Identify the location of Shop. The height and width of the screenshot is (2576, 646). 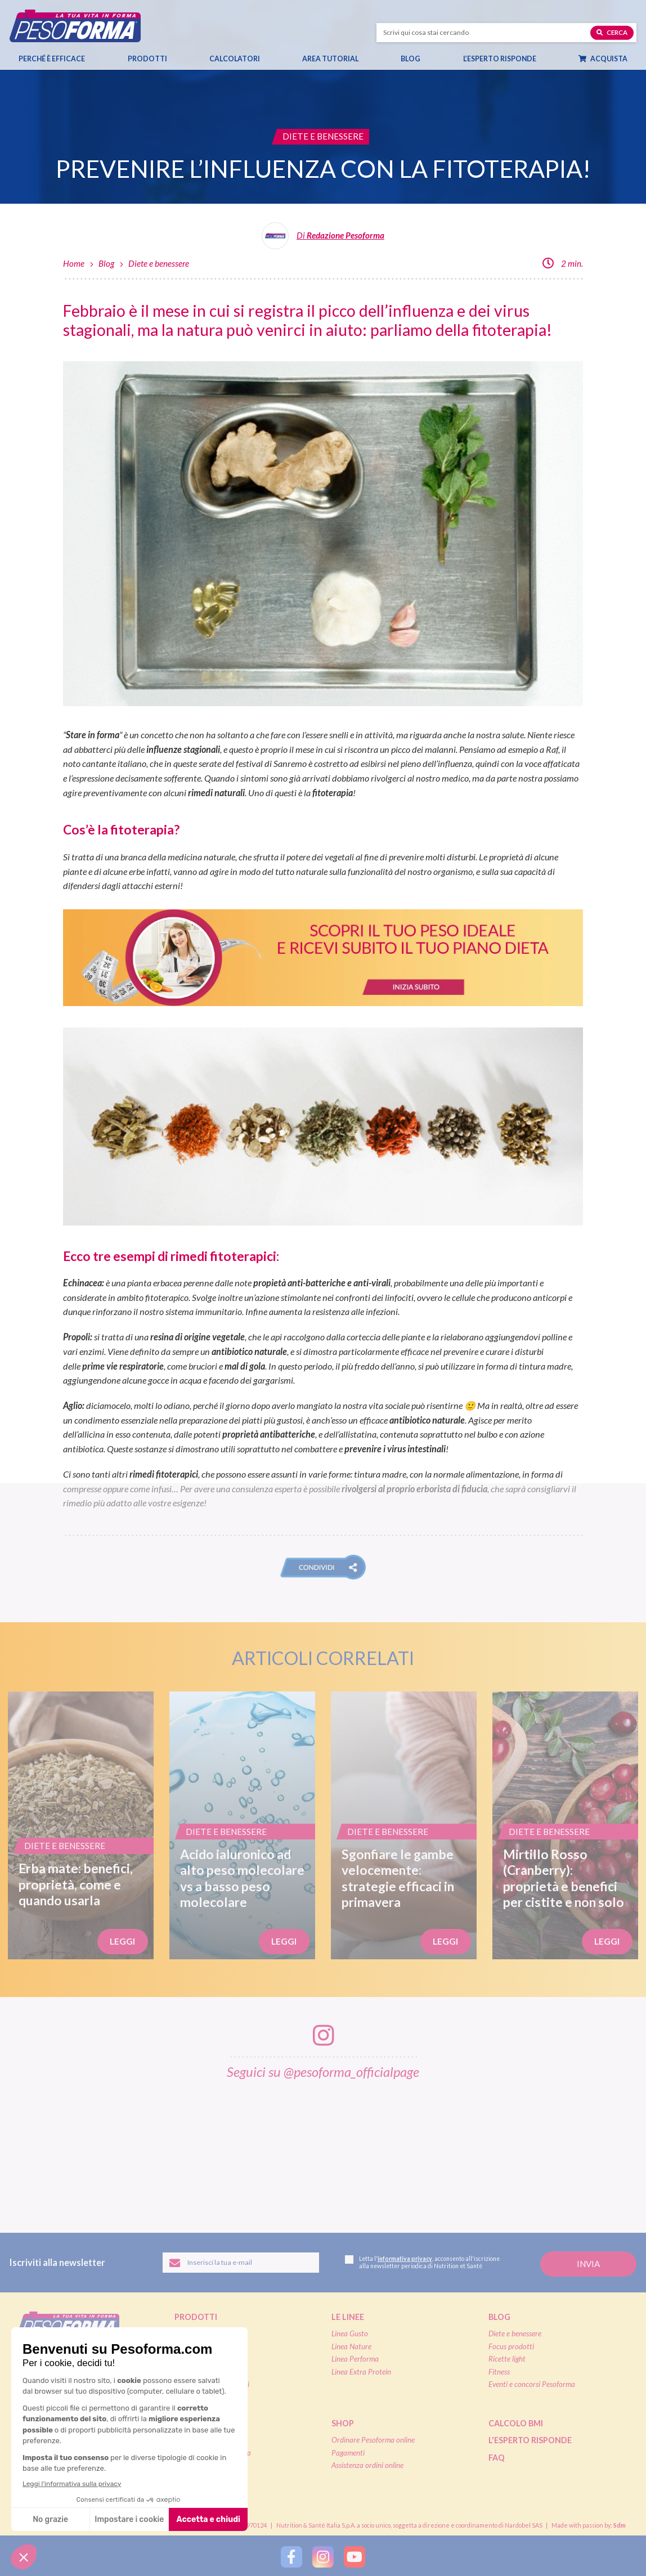
(342, 2423).